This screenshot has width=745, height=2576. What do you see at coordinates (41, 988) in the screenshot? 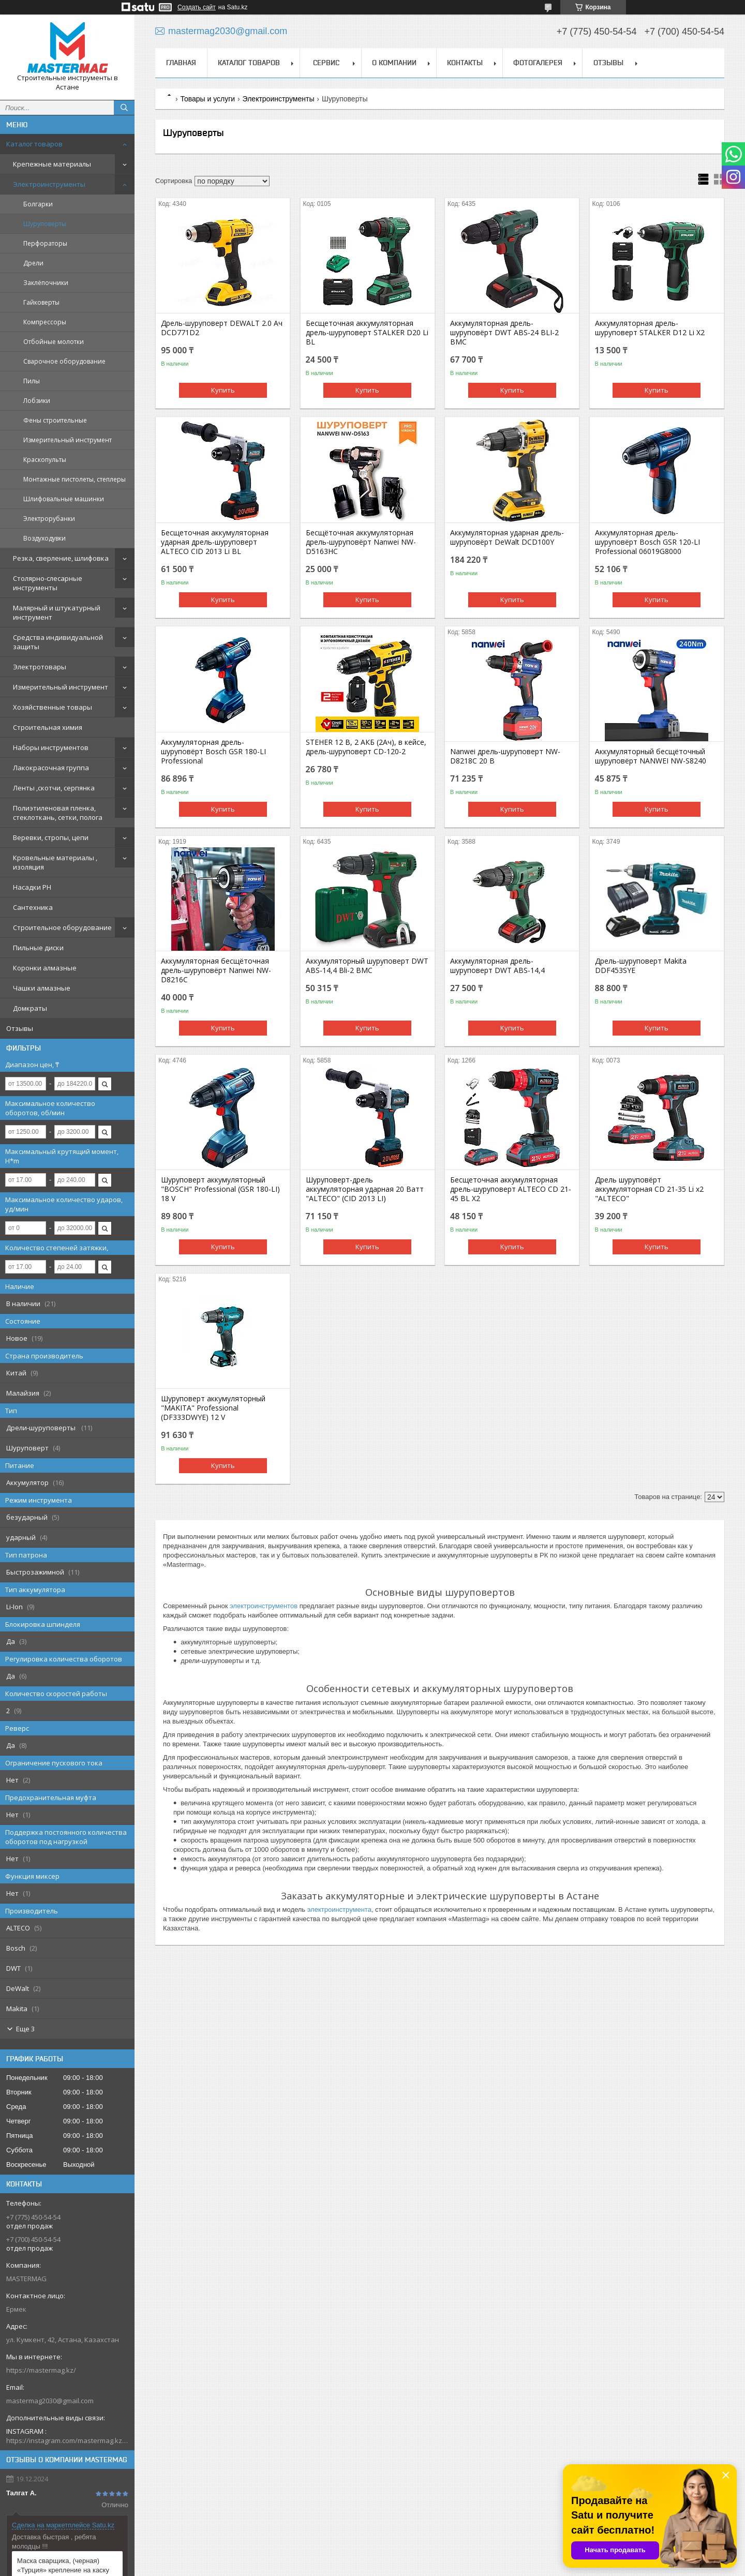
I see `Чашки алмазные` at bounding box center [41, 988].